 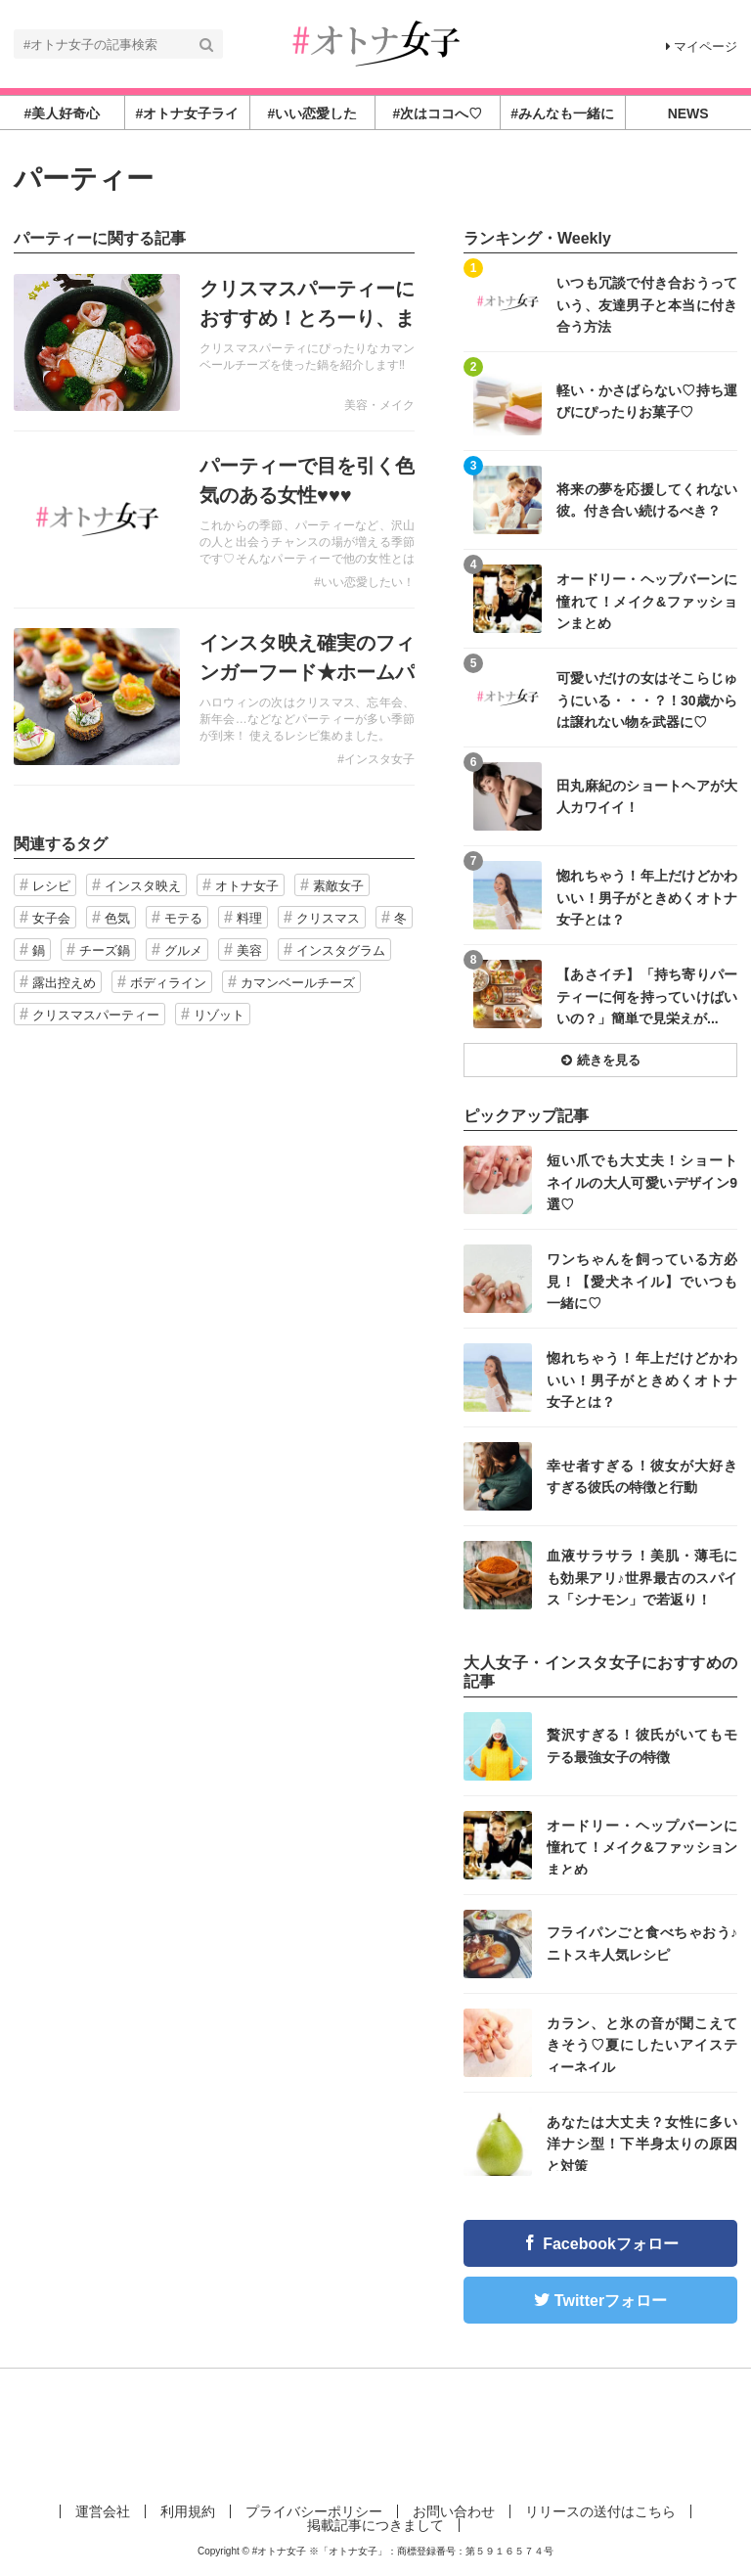 I want to click on 色気, so click(x=117, y=918).